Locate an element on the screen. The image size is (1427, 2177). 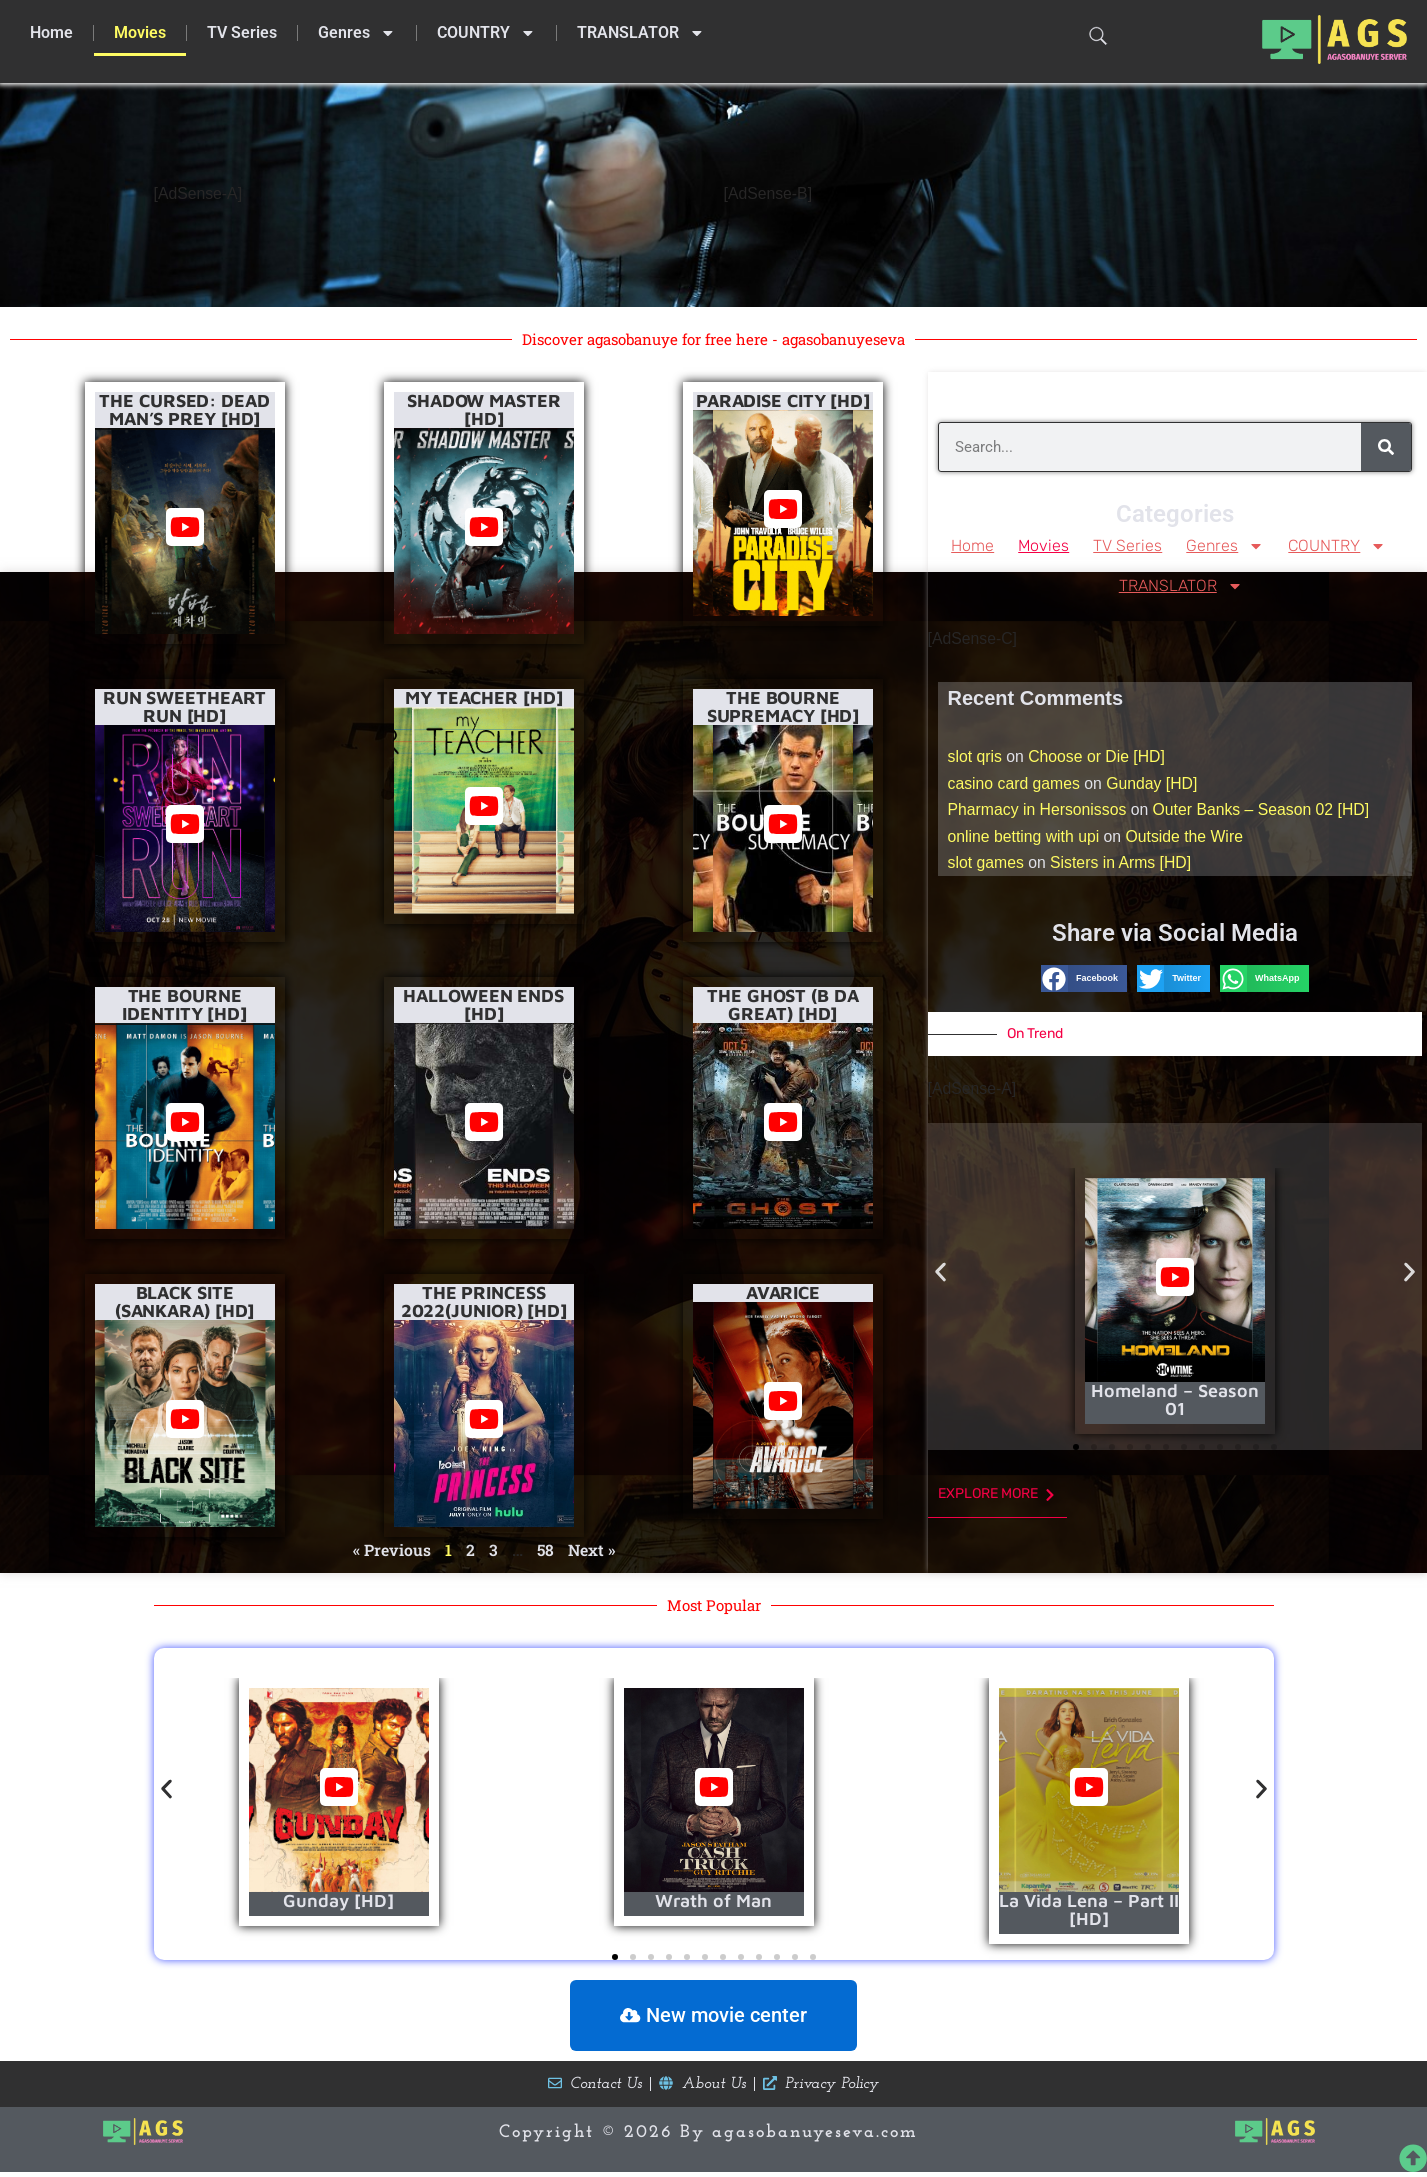
Movies is located at coordinates (140, 32).